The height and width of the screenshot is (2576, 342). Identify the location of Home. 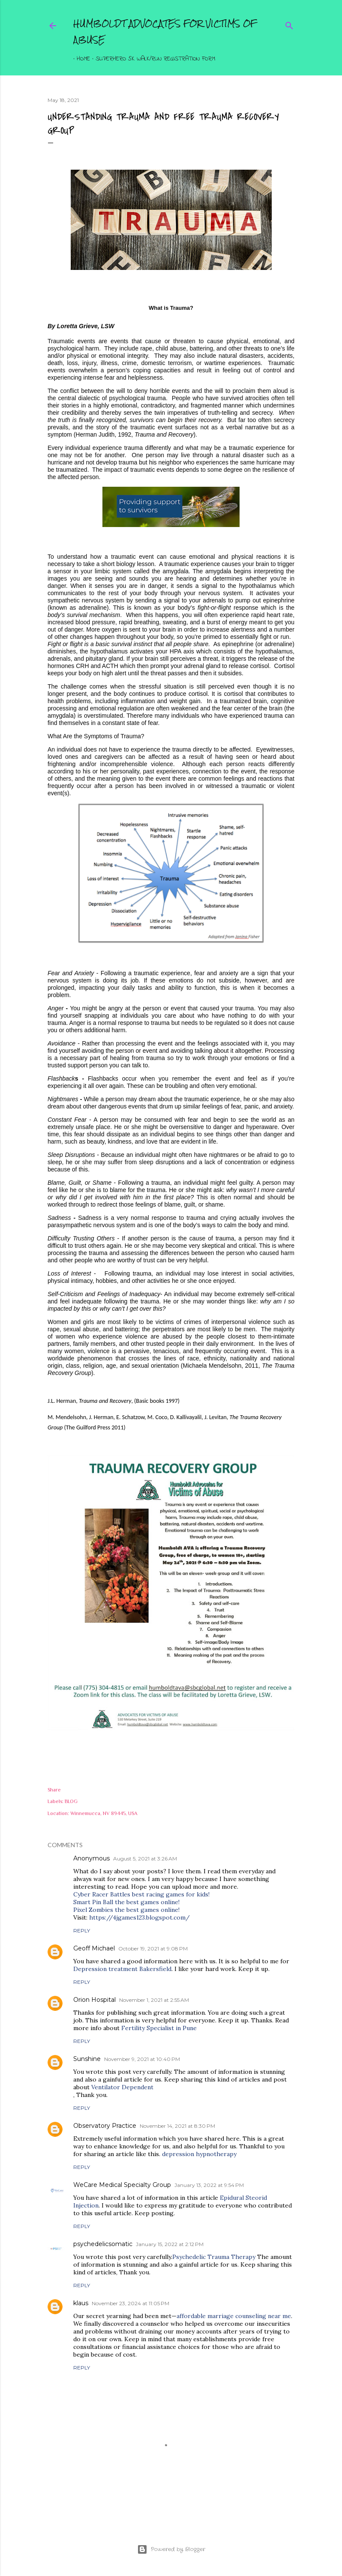
(80, 58).